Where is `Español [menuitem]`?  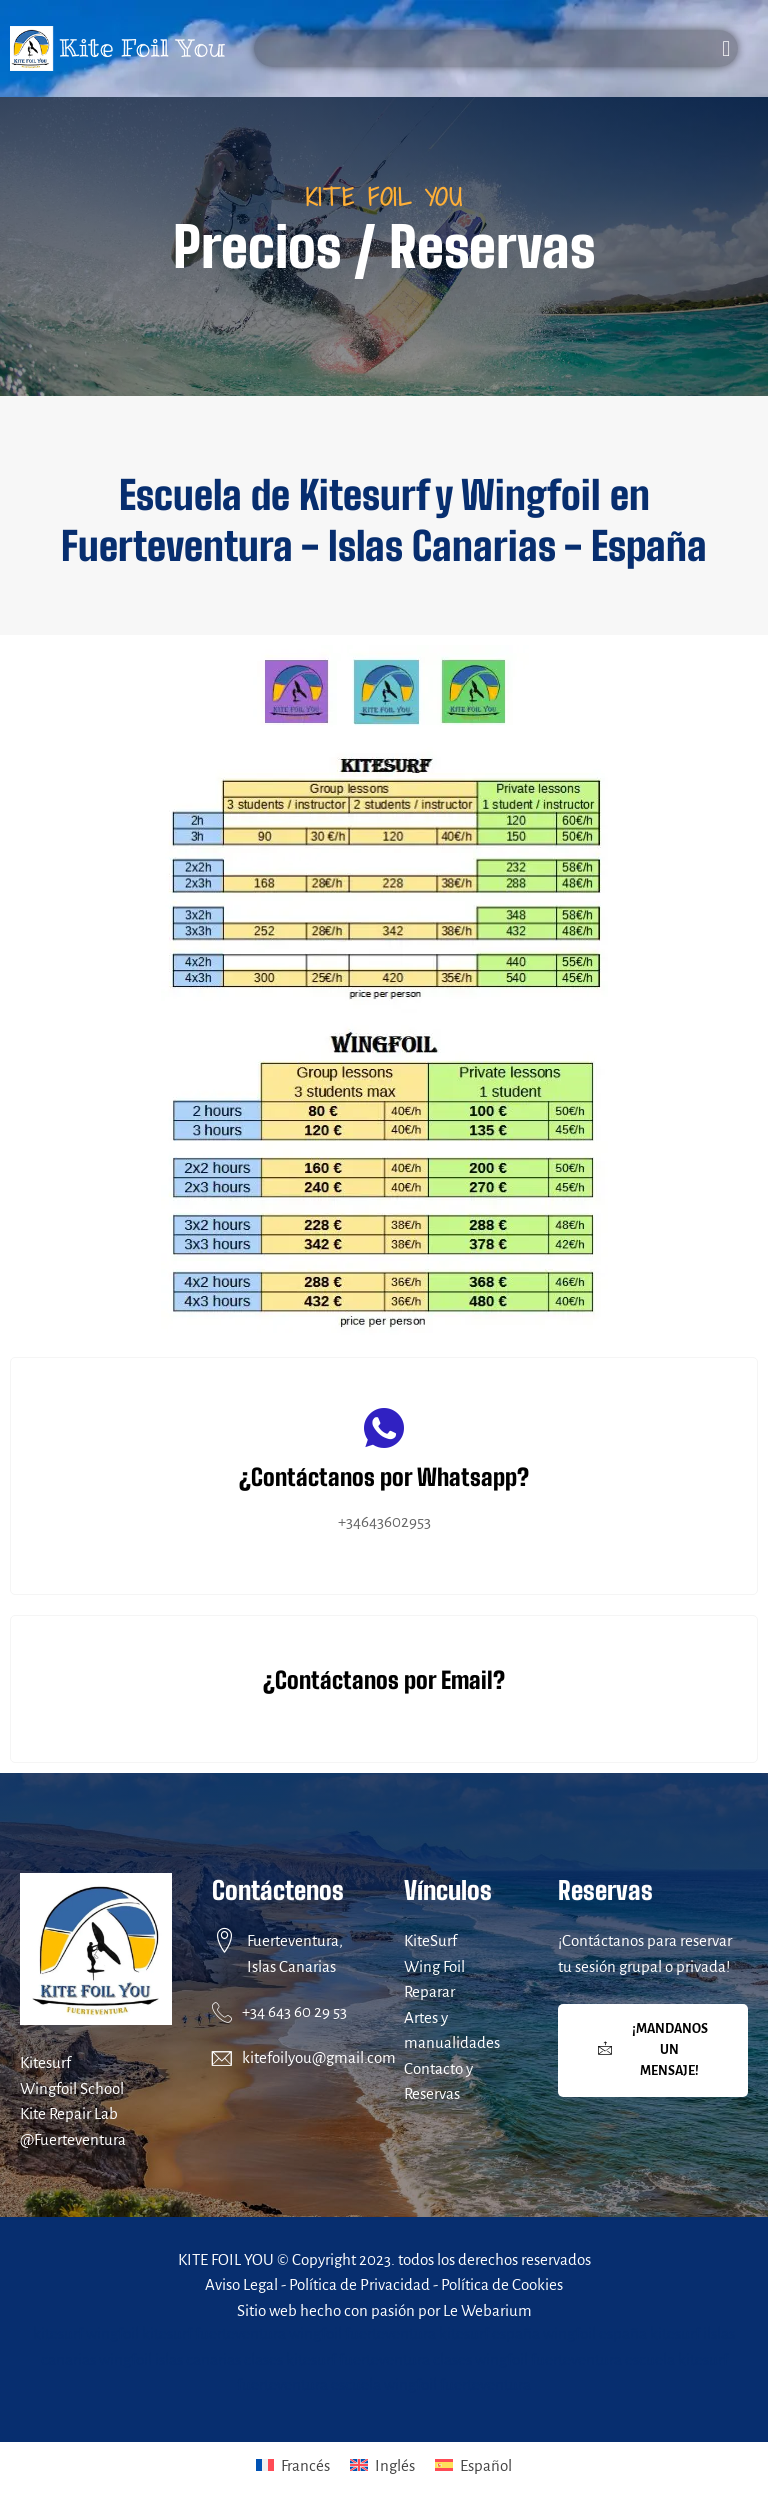
Español [menuitem] is located at coordinates (609, 2465).